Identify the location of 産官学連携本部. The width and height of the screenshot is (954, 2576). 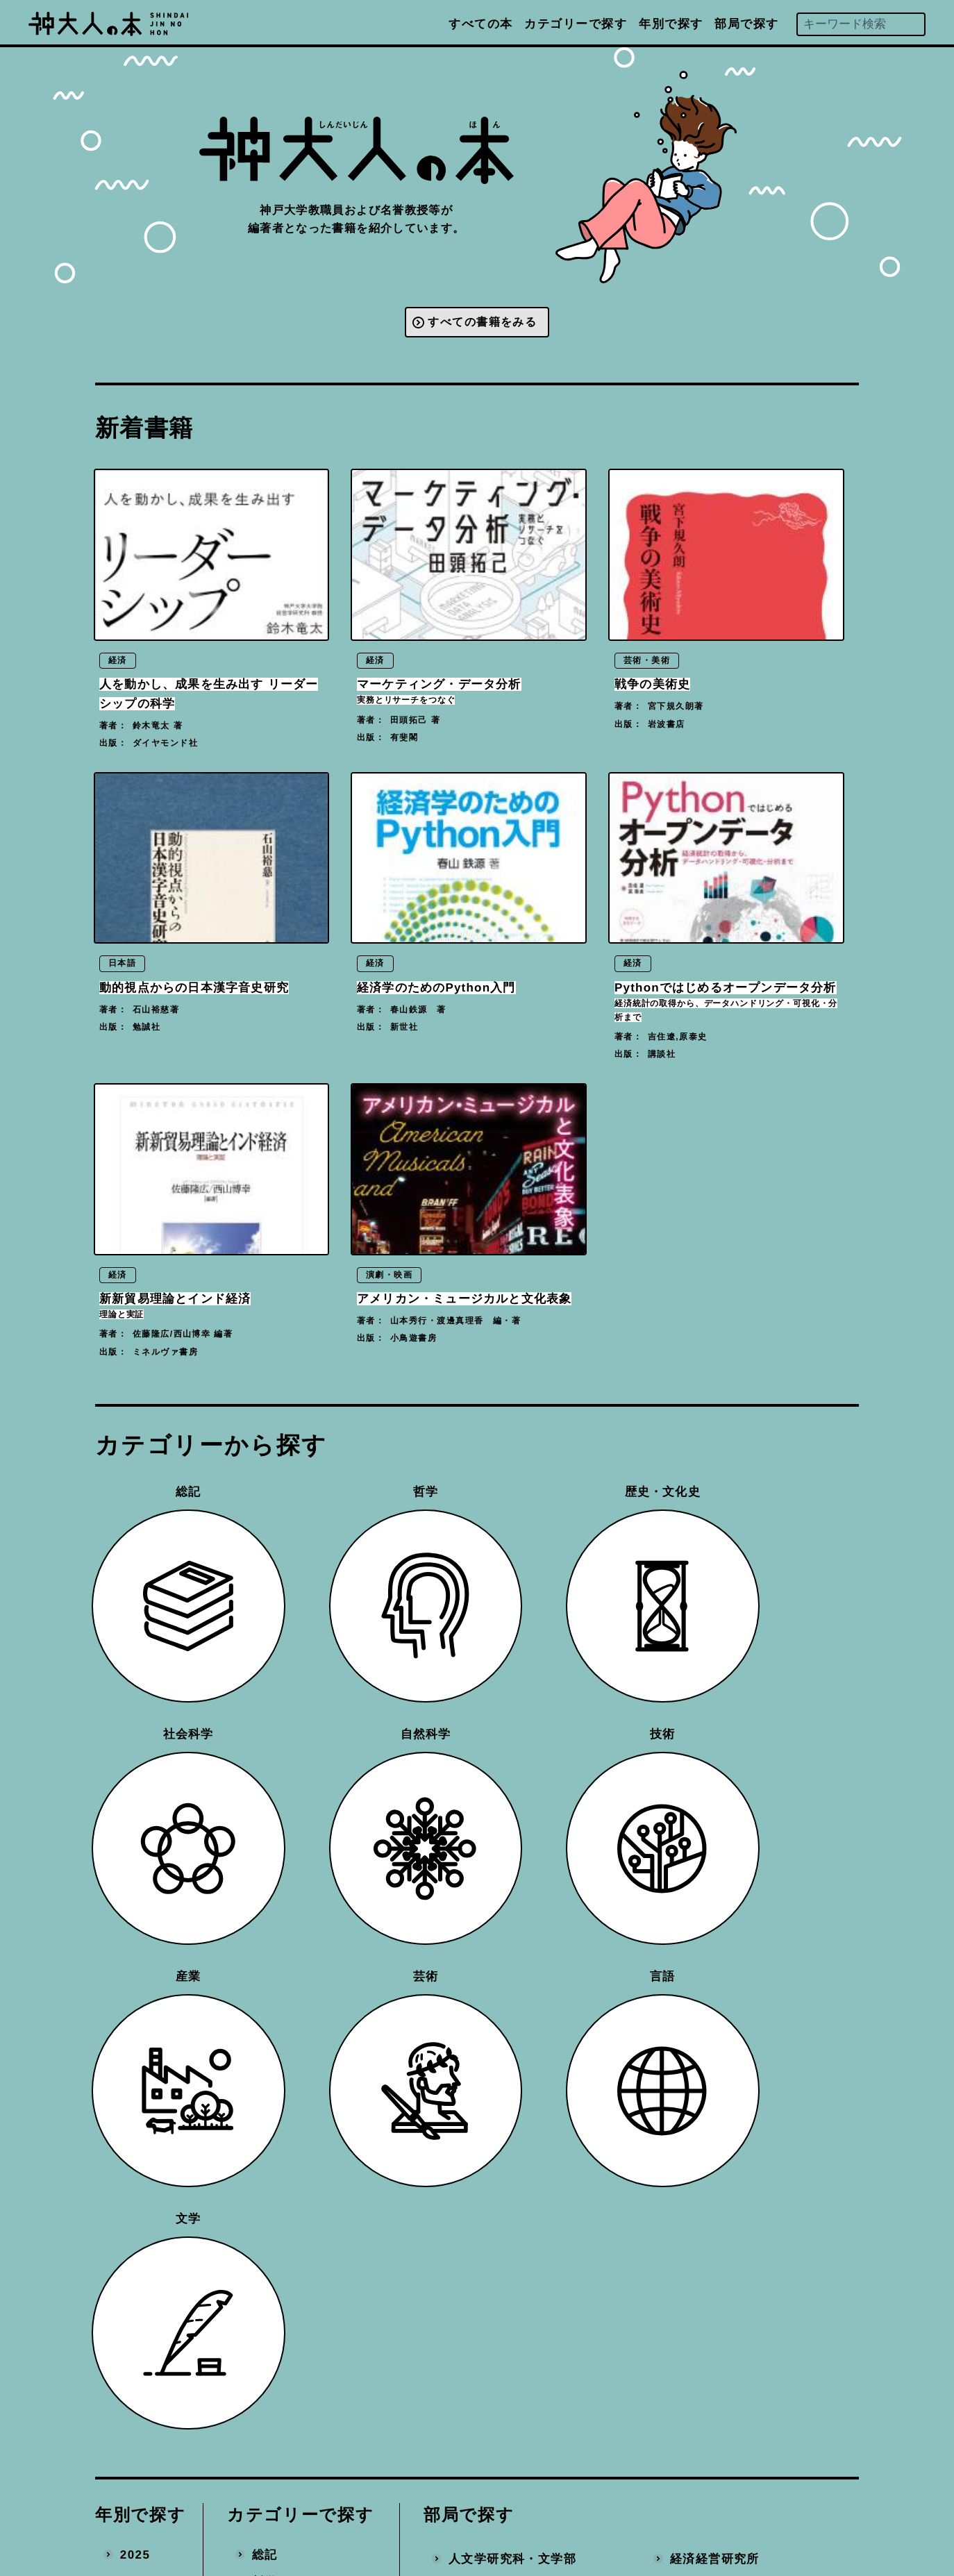
(714, 2257).